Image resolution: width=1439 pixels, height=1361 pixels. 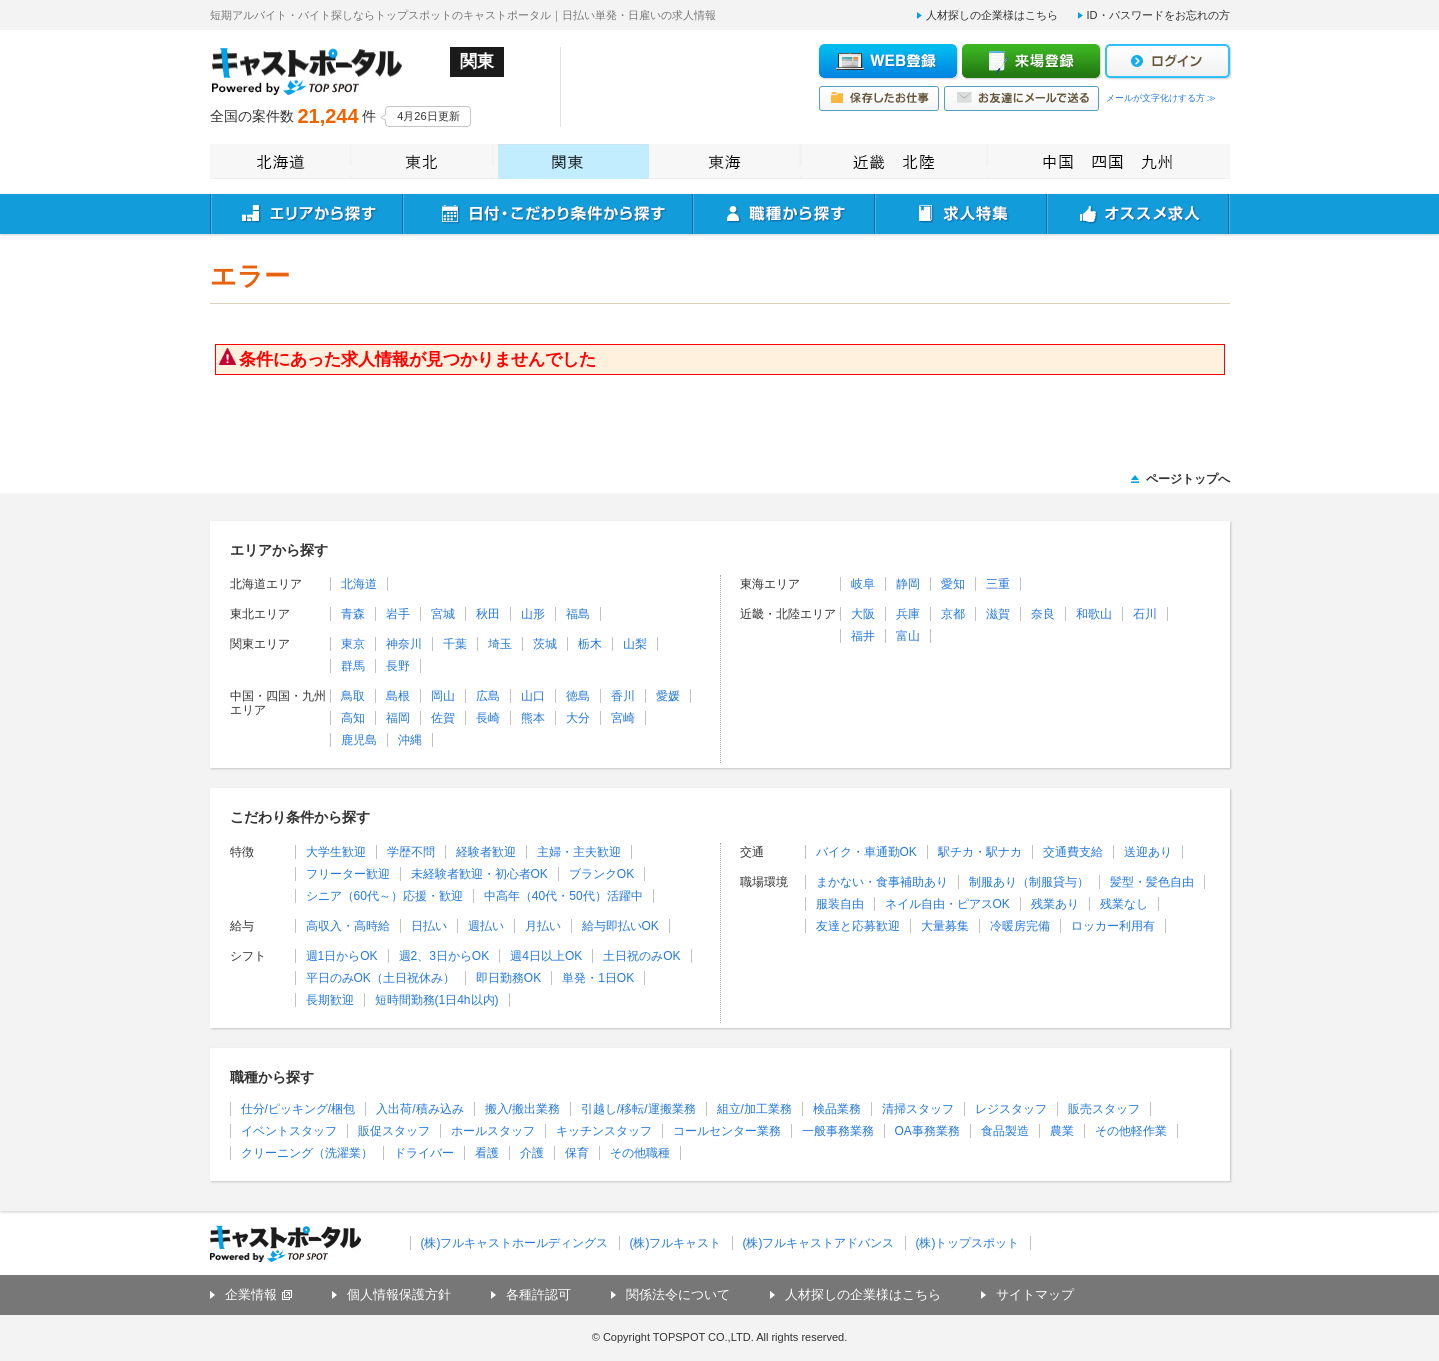 I want to click on 即日勤務OK, so click(x=508, y=978).